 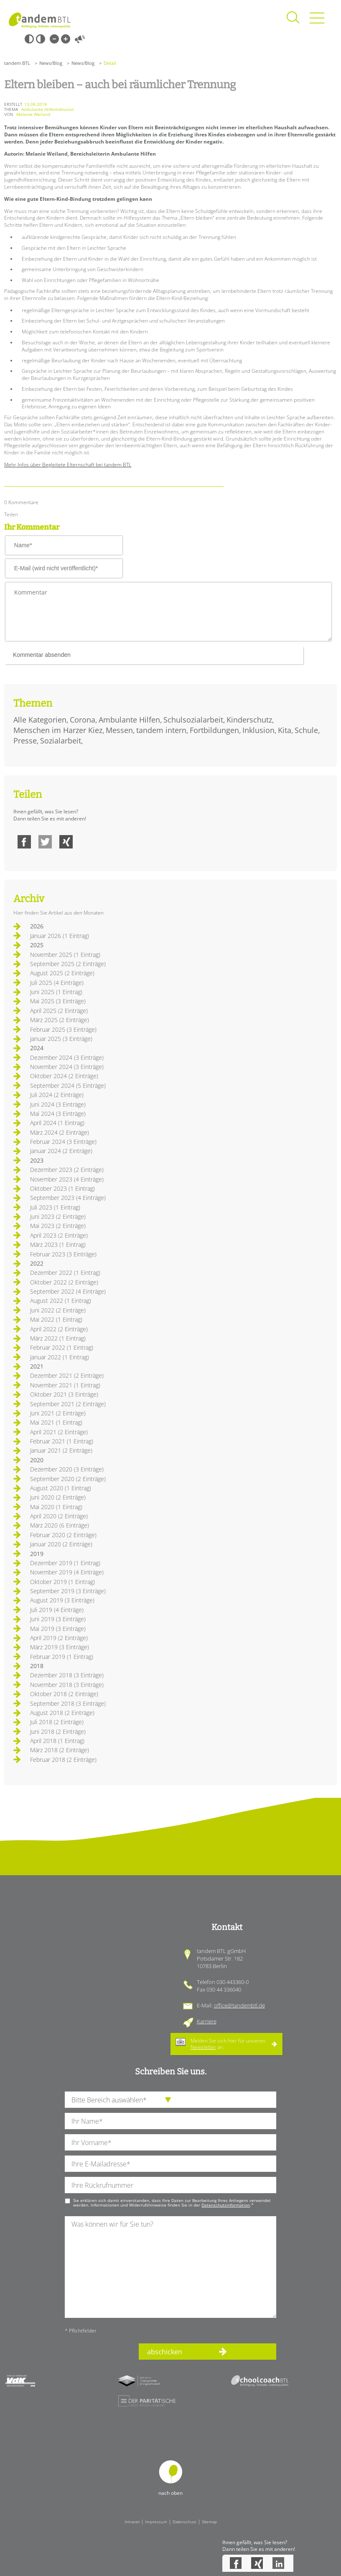 I want to click on Juni 2019 (3 Einträge), so click(x=58, y=1619).